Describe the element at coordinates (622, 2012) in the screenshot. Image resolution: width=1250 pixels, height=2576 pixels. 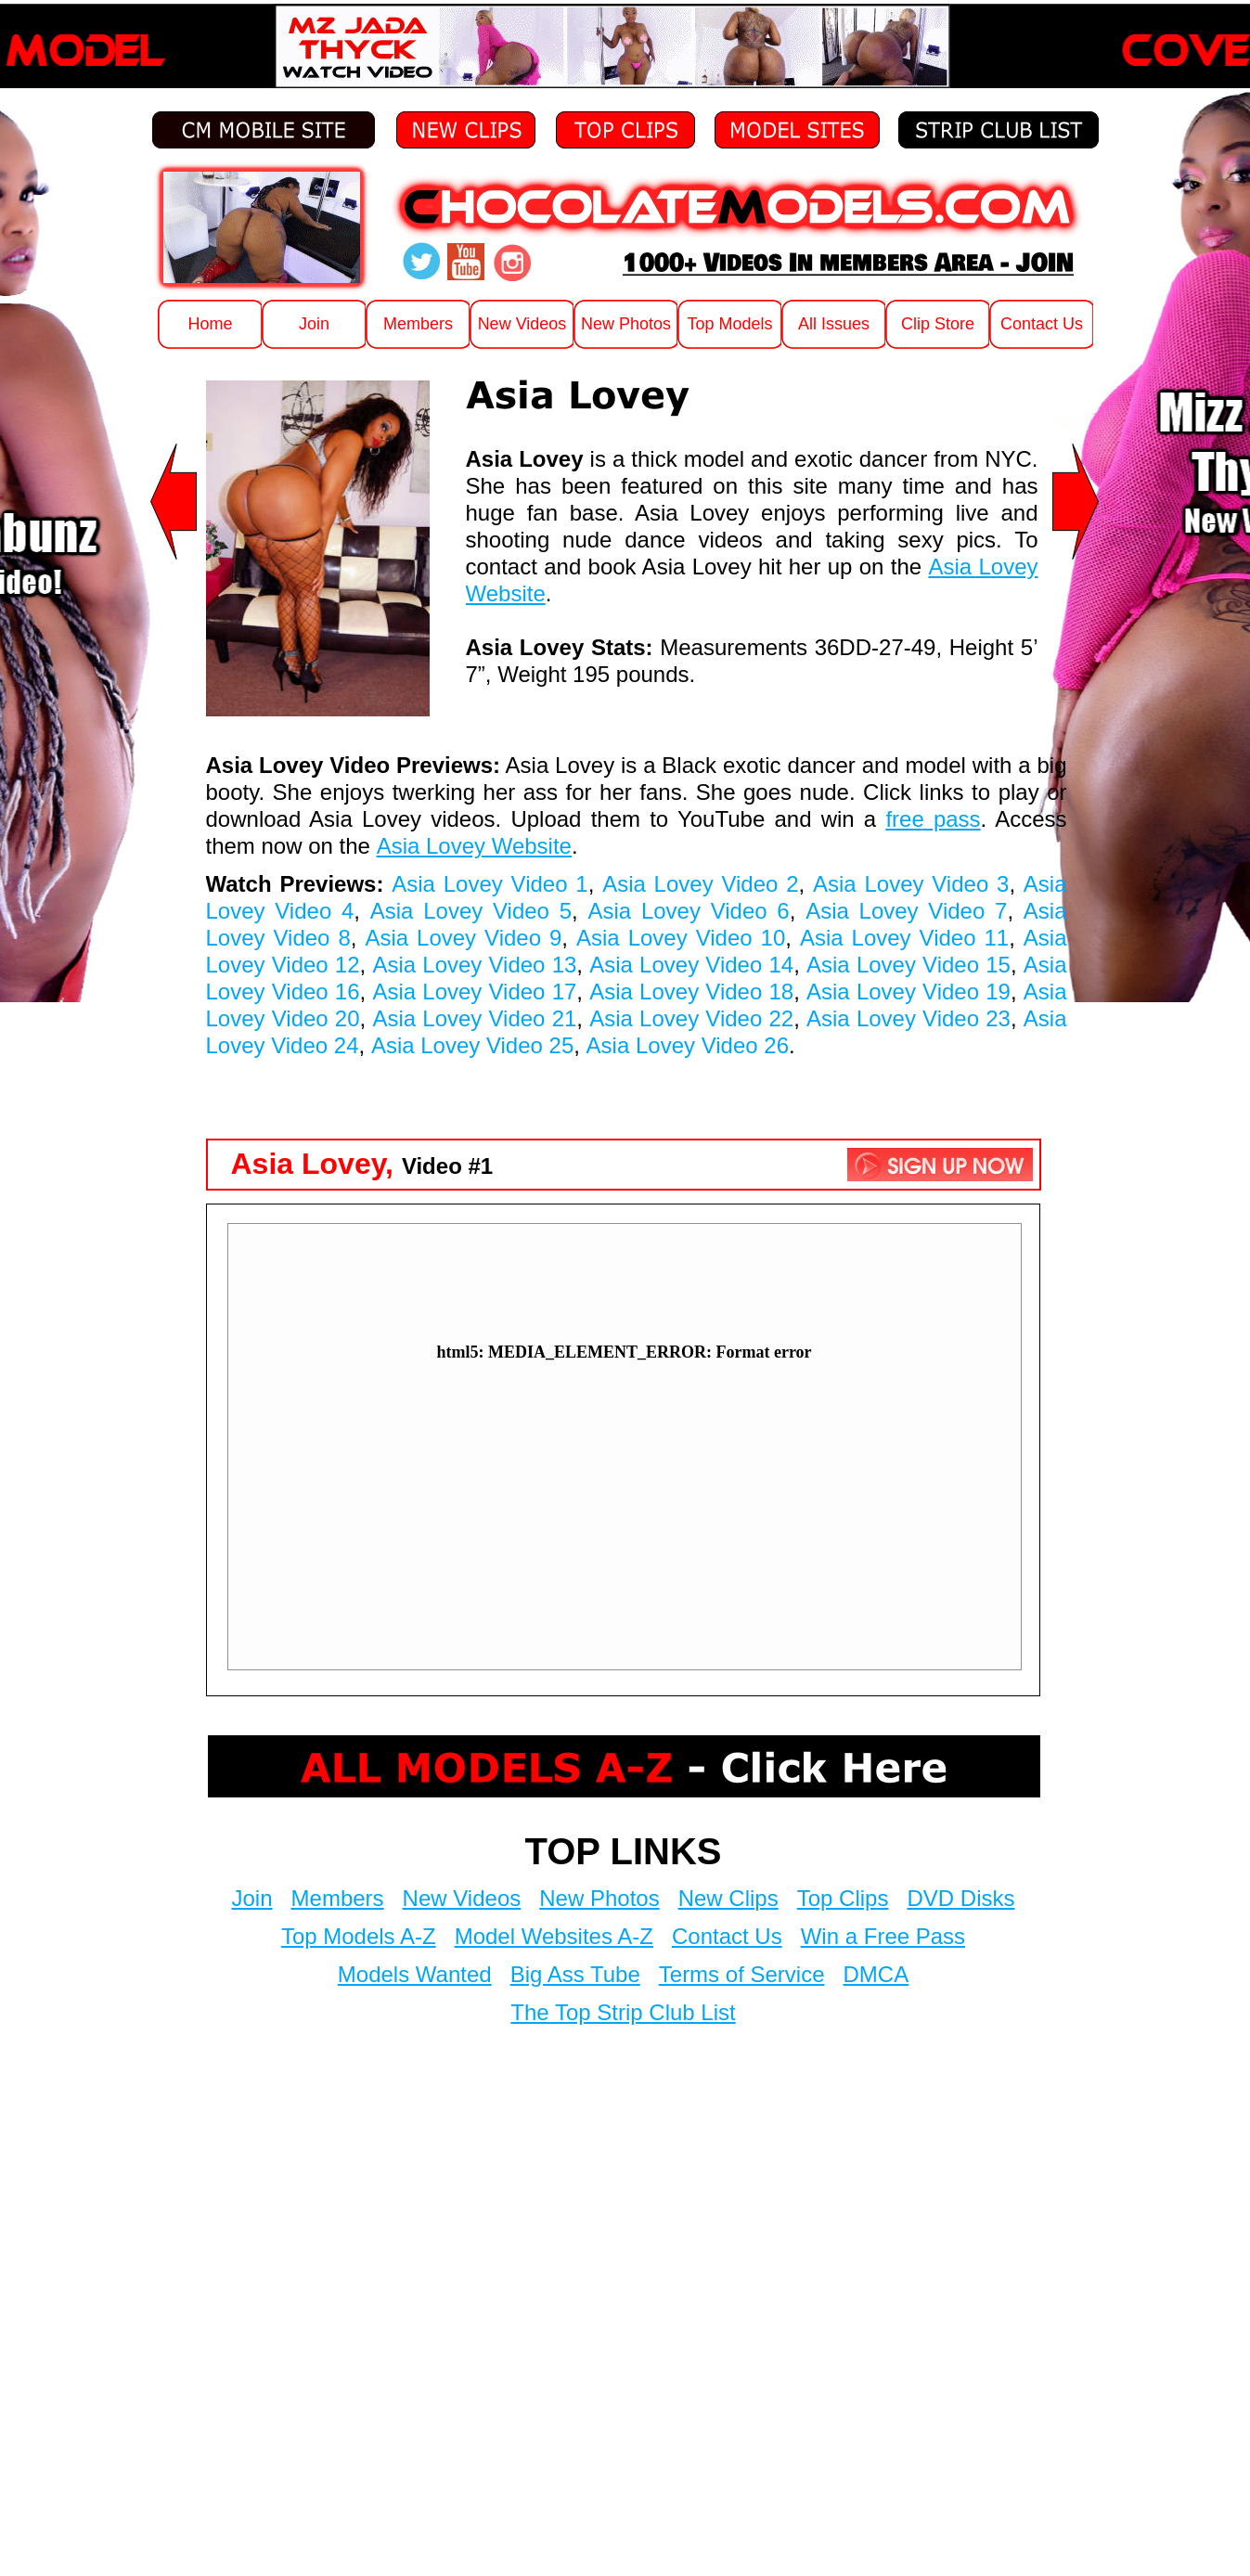
I see `The Top Strip Club List` at that location.